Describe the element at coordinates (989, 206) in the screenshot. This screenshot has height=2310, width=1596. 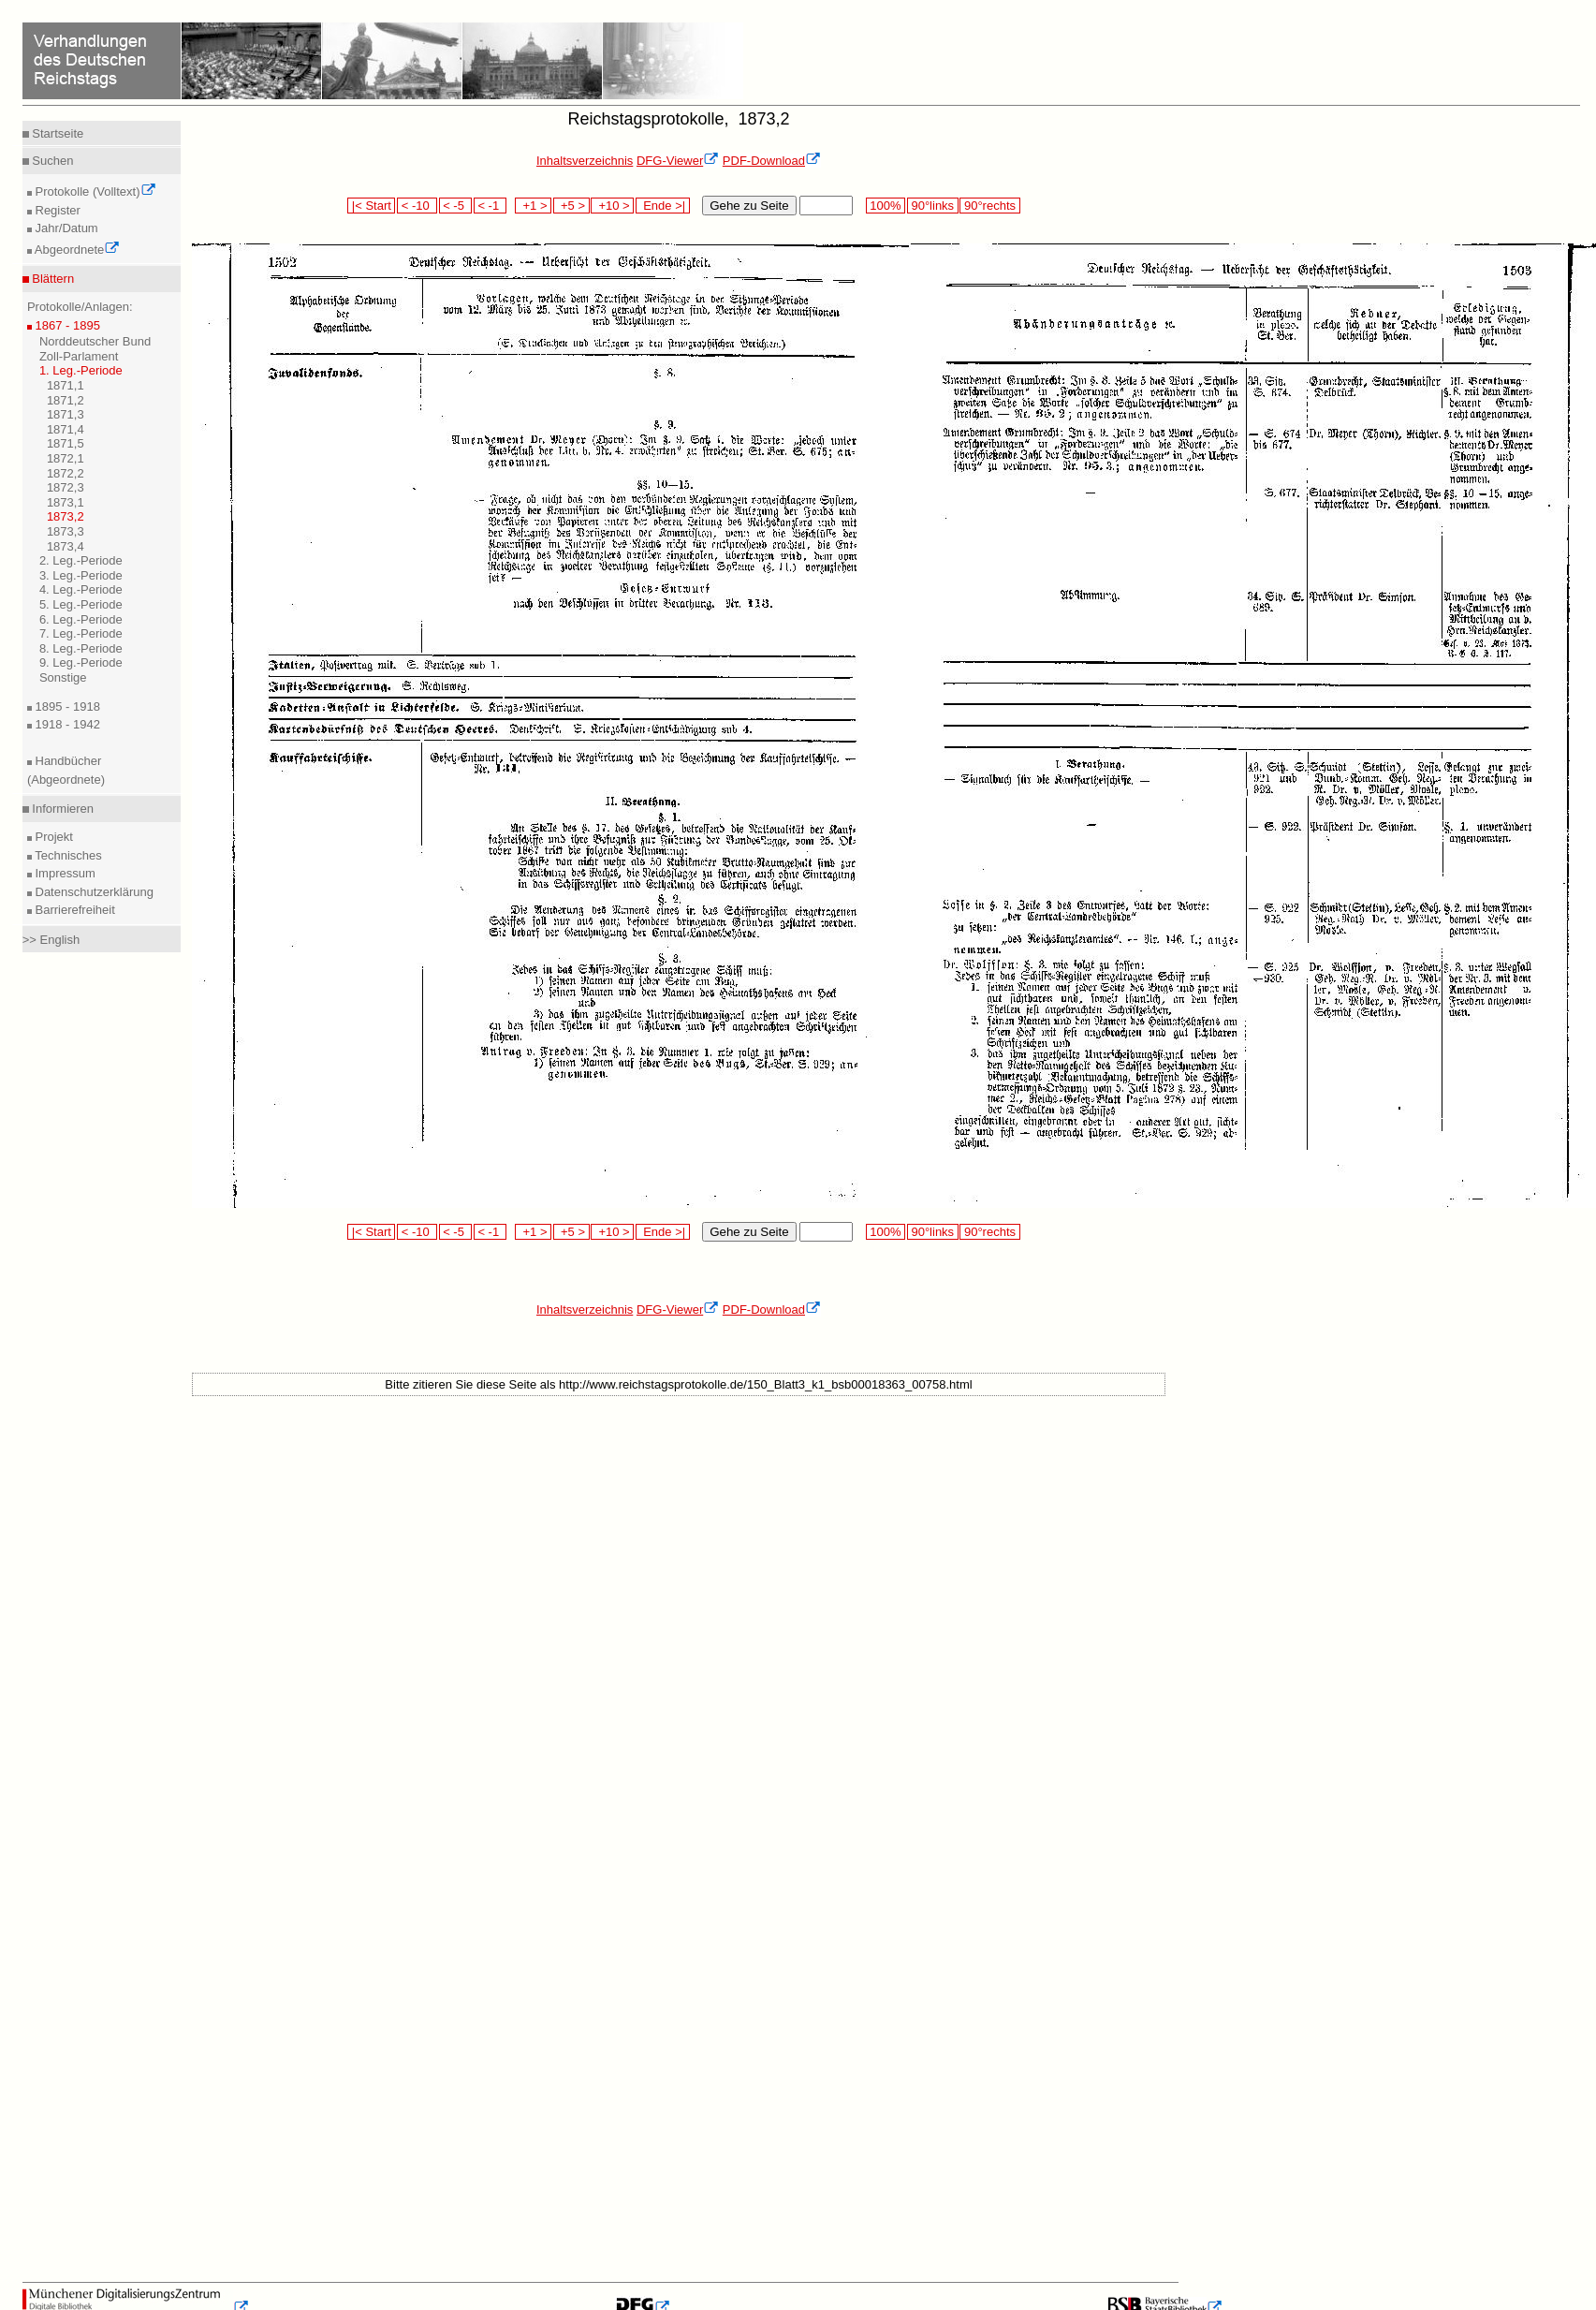
I see `90°rechts` at that location.